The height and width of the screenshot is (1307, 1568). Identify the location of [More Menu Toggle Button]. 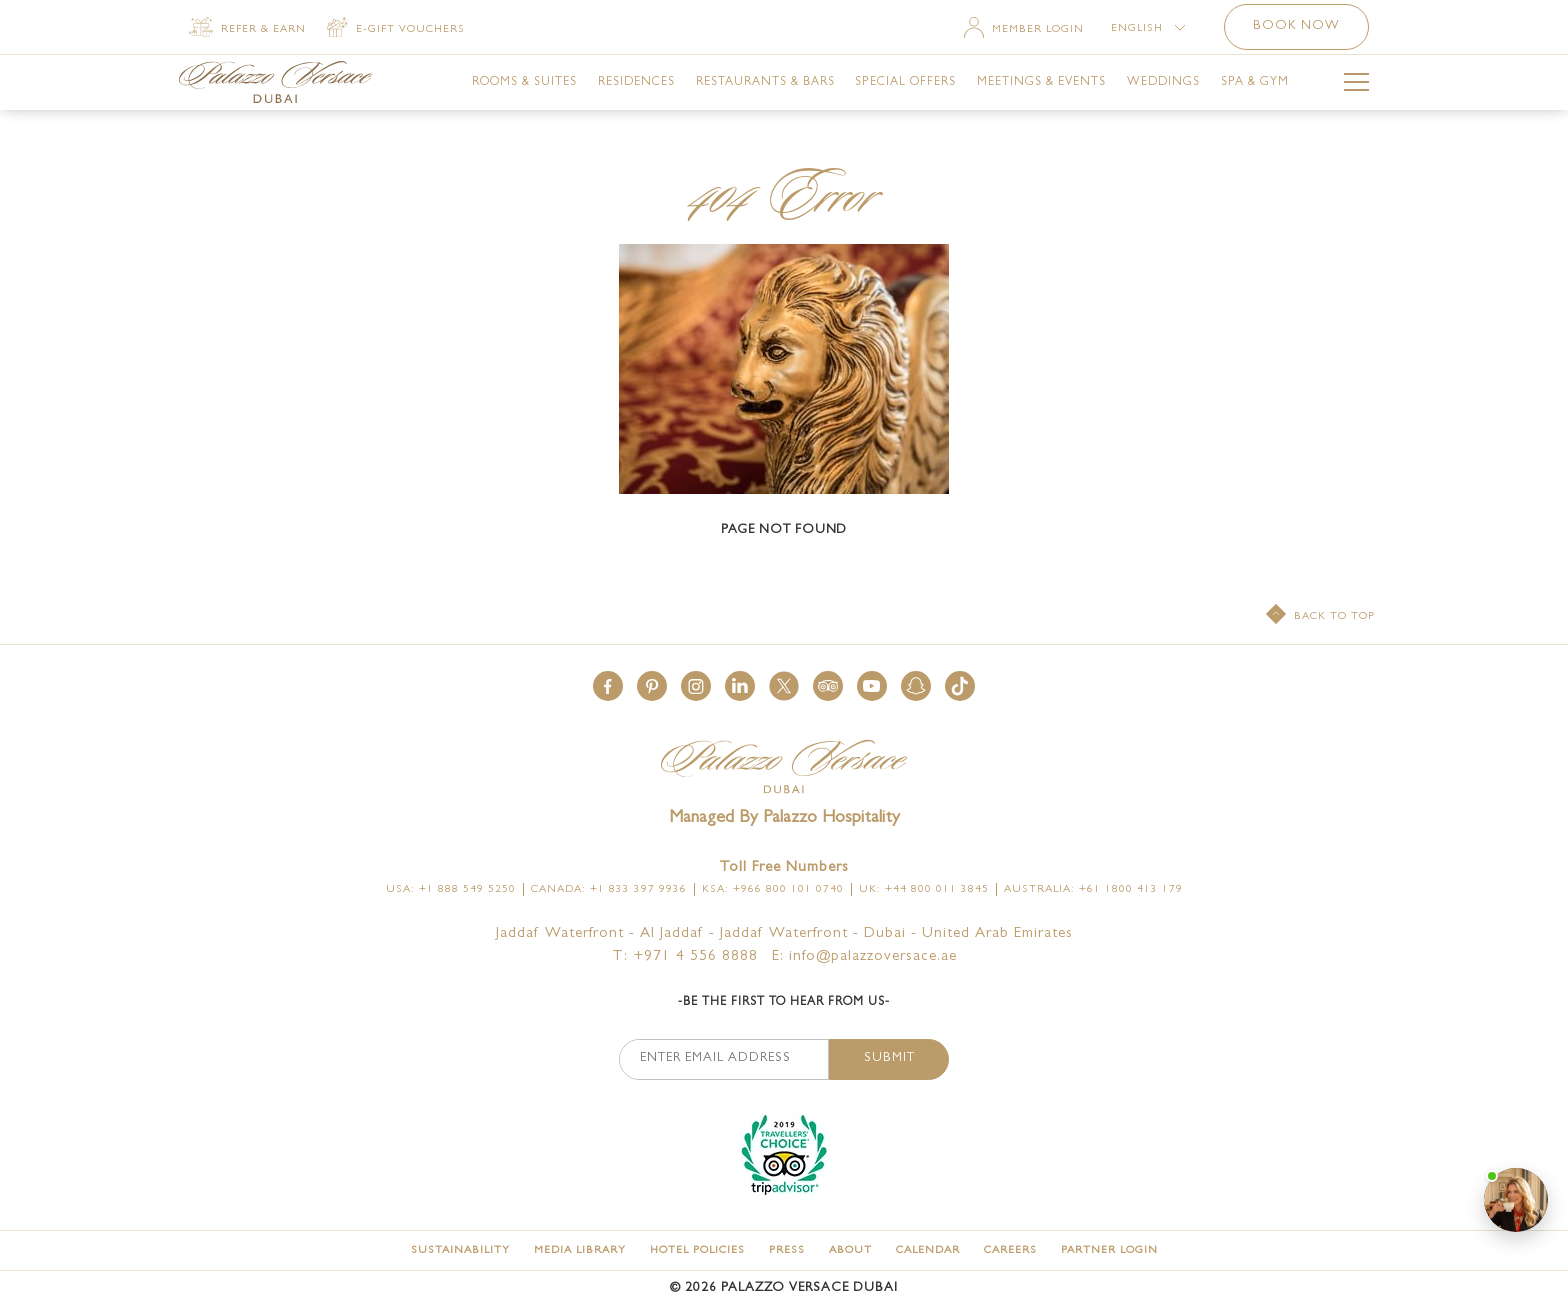
(1356, 85).